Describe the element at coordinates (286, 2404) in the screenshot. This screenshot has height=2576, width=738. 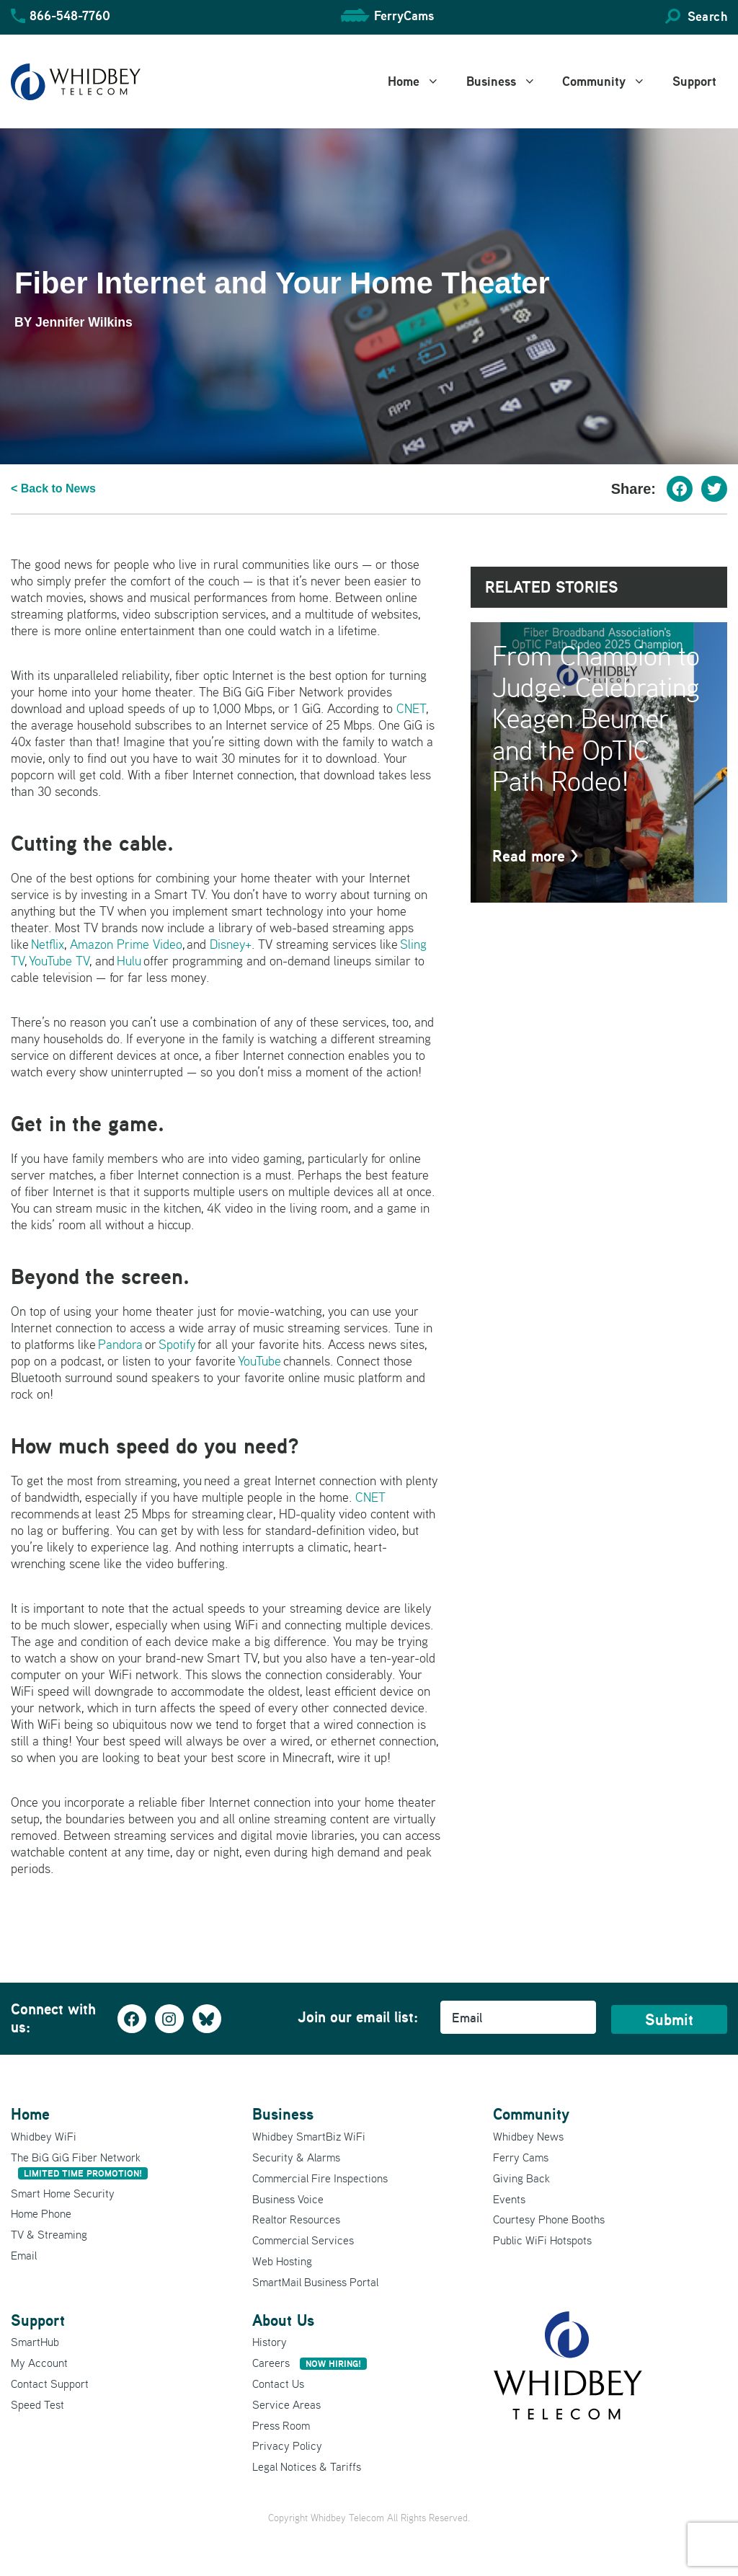
I see `Service Areas` at that location.